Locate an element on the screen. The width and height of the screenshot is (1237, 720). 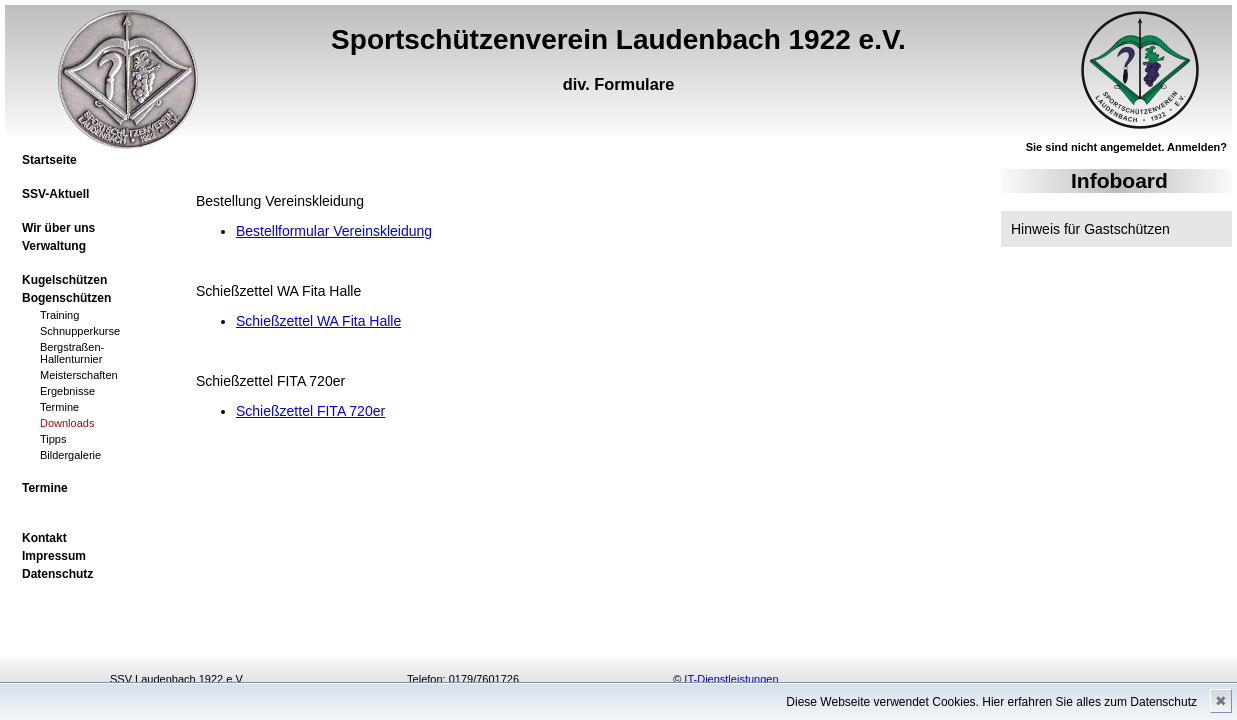
Schießzettel WA Fita Halle is located at coordinates (318, 321).